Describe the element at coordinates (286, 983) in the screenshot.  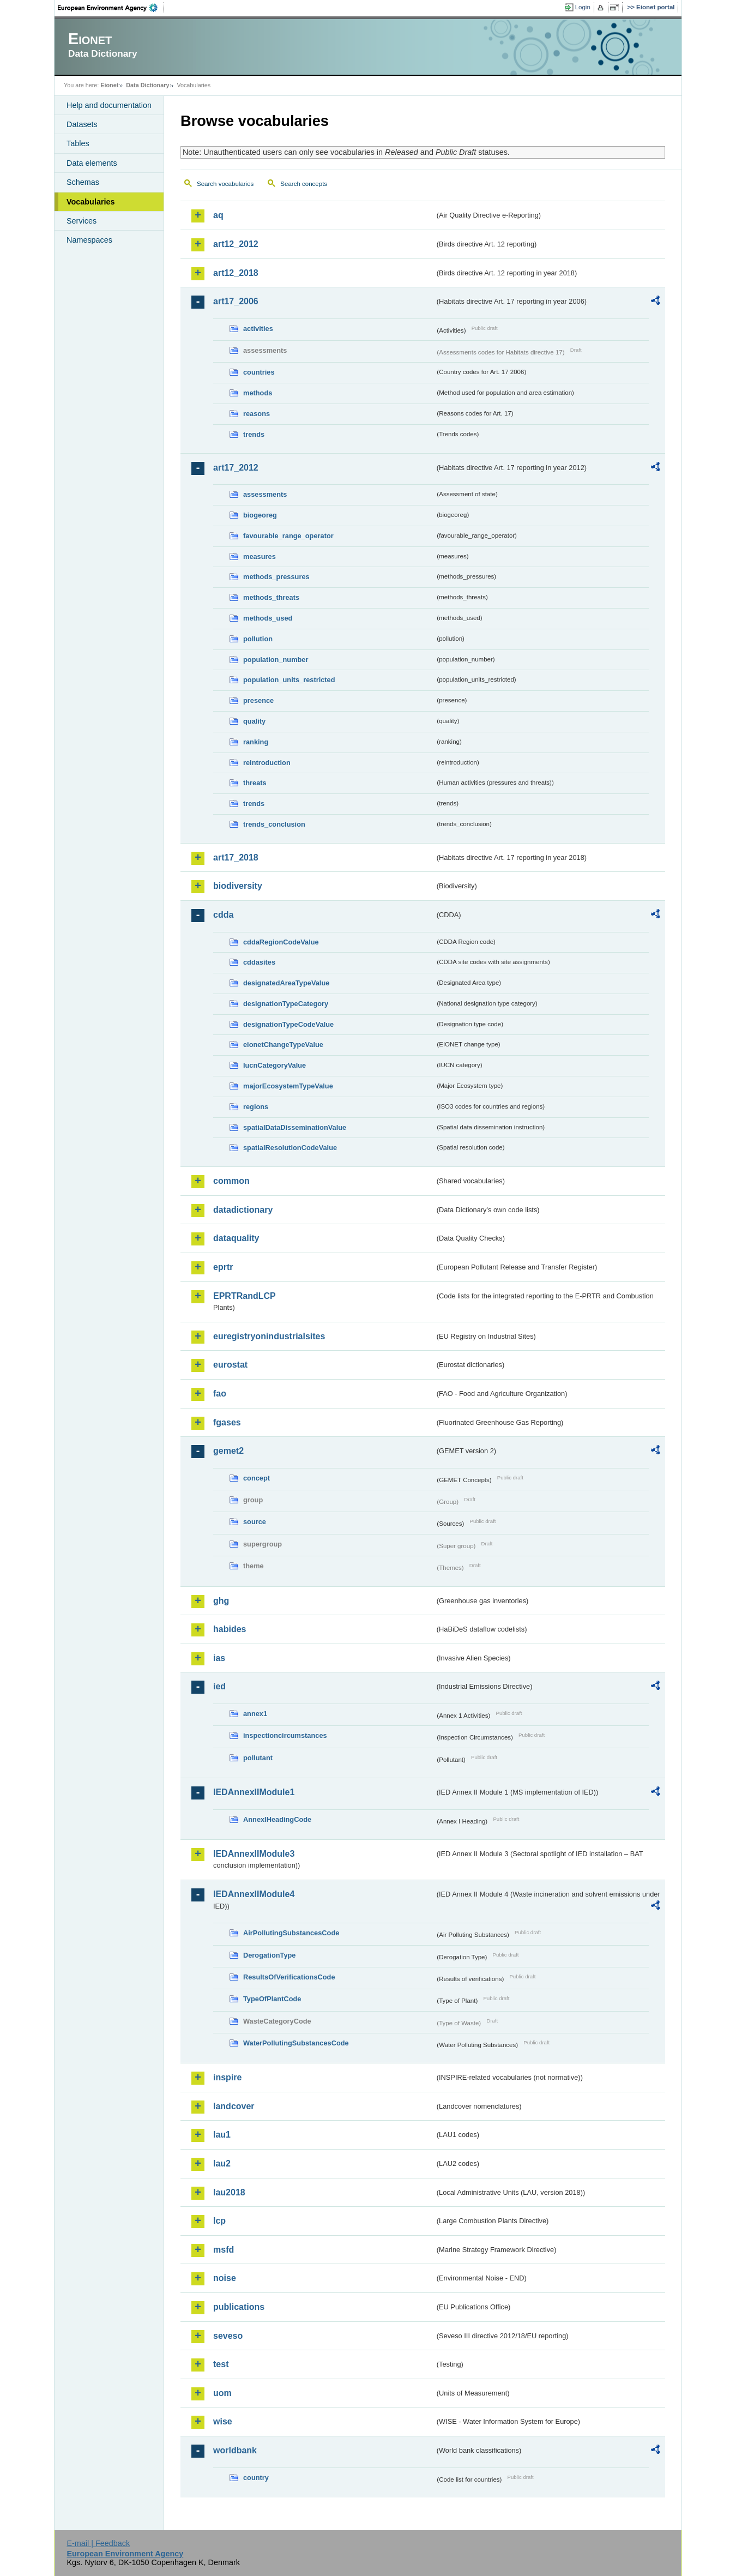
I see `designatedAreaTypeValue` at that location.